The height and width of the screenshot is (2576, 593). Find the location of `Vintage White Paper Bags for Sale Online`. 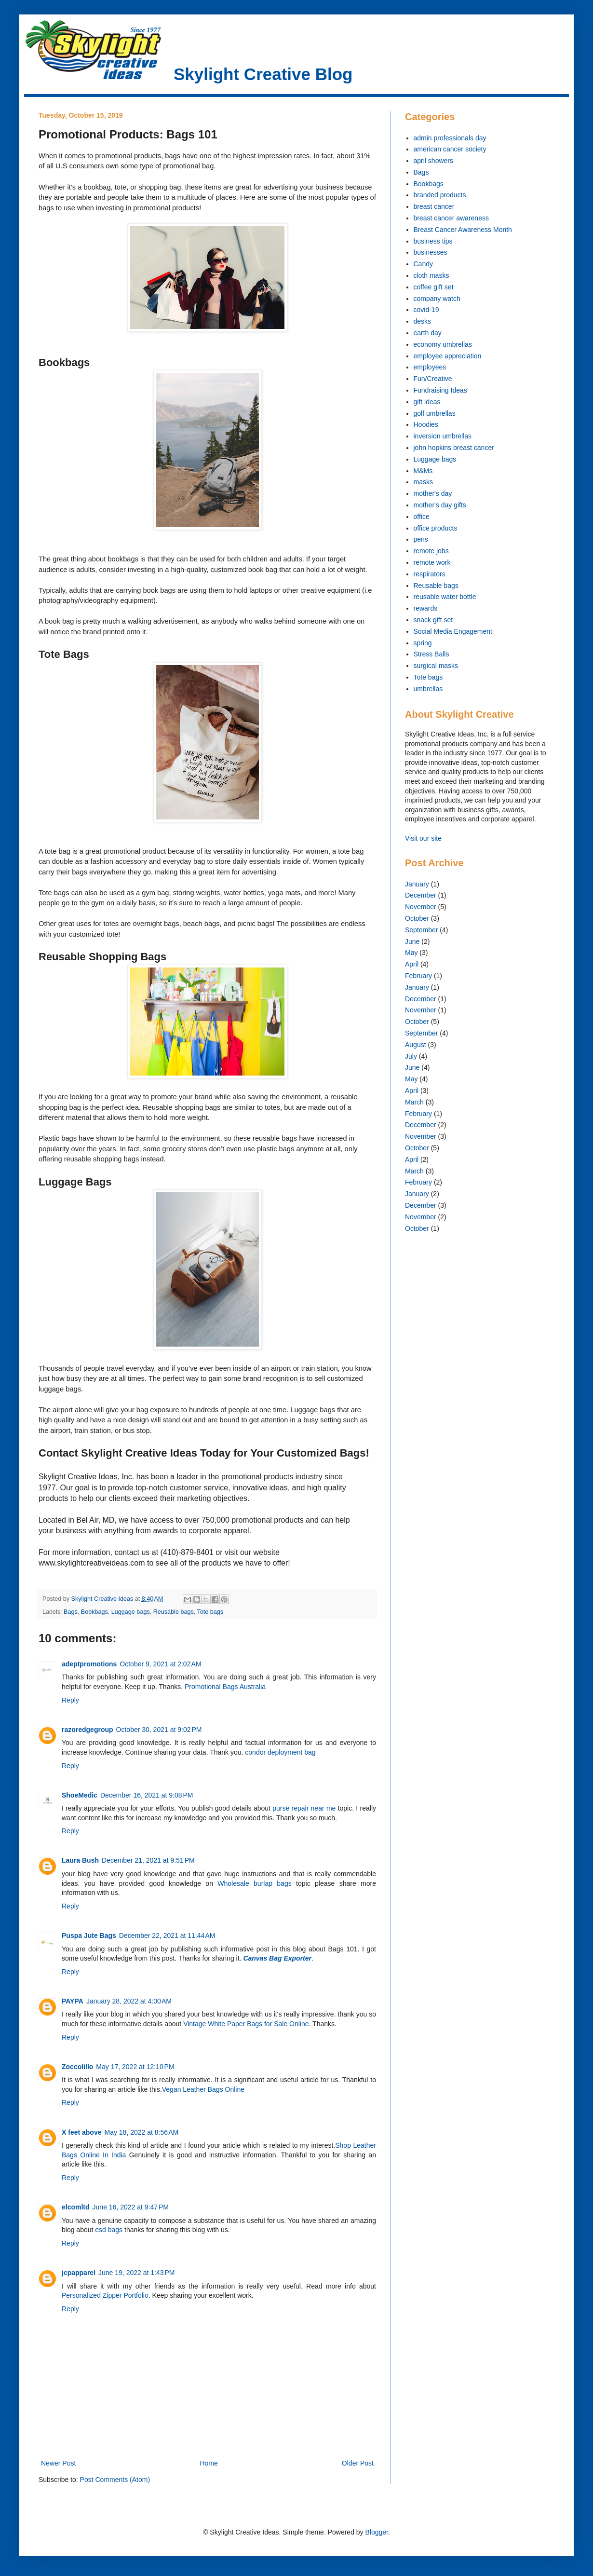

Vintage White Paper Bags for Sale Online is located at coordinates (246, 2024).